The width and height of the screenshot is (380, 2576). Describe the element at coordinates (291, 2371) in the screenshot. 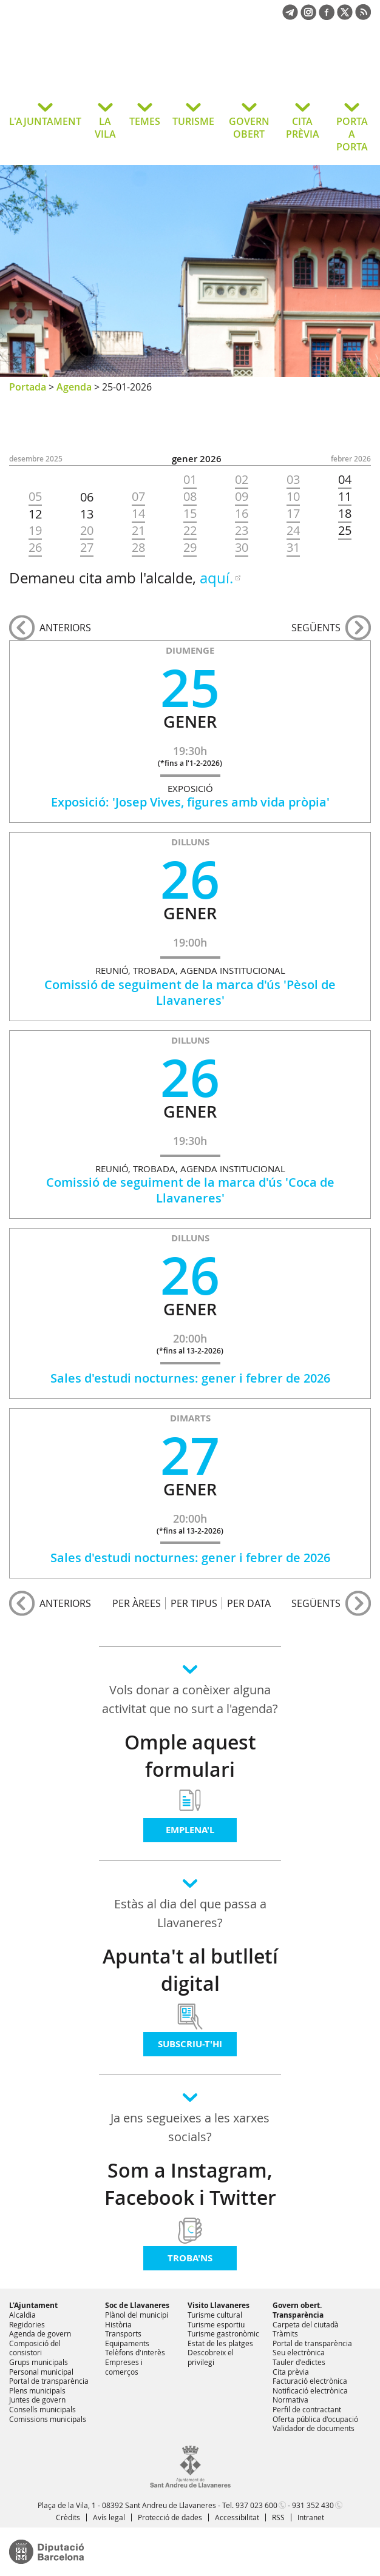

I see `Cita prèvia` at that location.